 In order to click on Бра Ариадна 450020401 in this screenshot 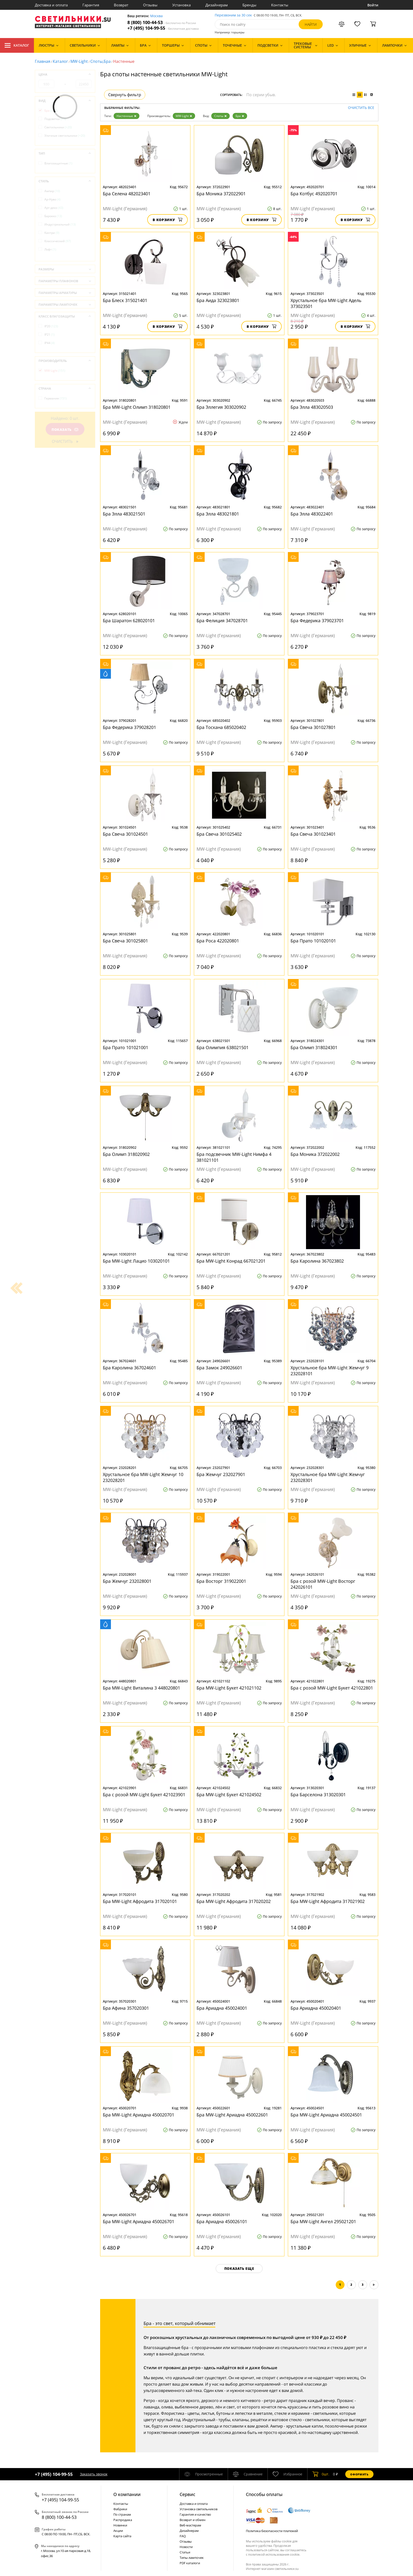, I will do `click(316, 2008)`.